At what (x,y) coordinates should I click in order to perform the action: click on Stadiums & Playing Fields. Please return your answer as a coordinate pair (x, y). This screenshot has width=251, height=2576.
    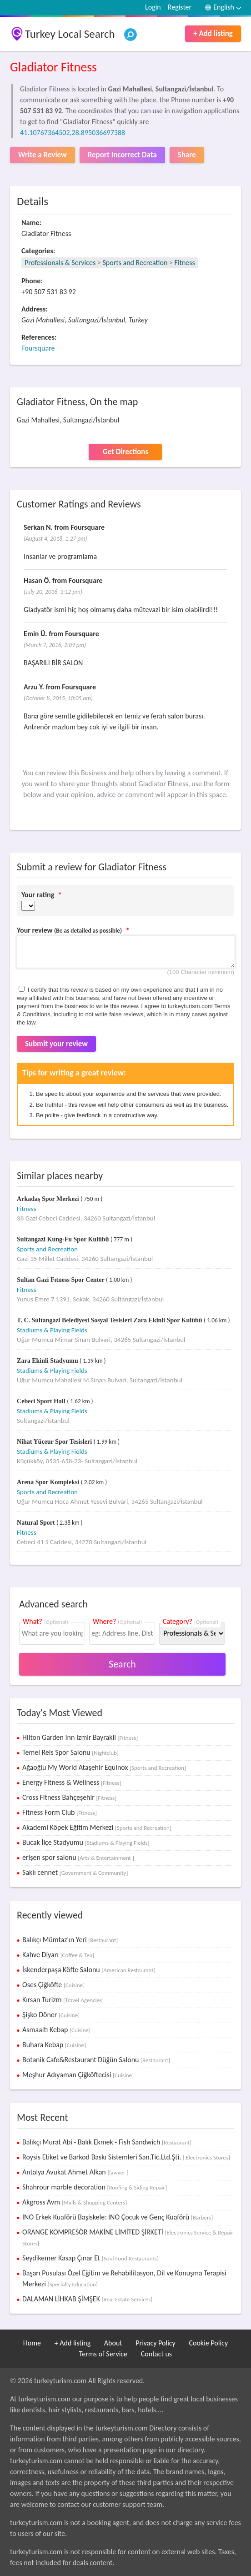
    Looking at the image, I should click on (52, 1330).